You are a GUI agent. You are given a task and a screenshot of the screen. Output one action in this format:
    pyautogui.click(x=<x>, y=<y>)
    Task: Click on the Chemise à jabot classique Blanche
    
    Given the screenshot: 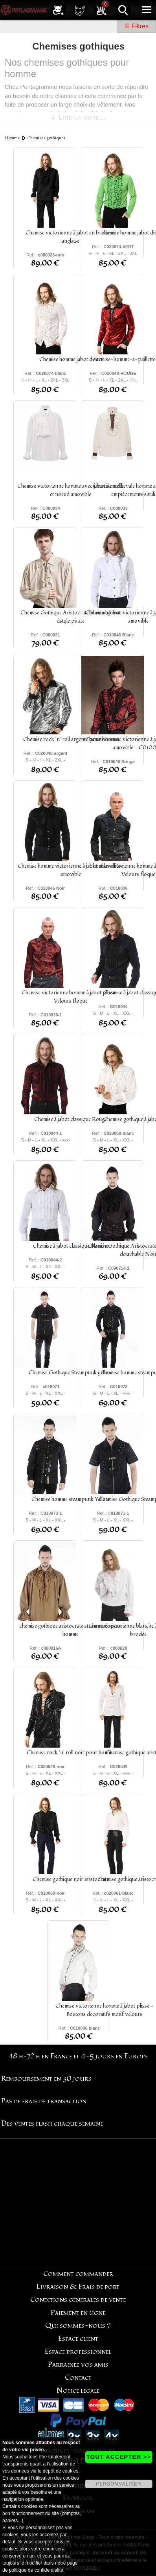 What is the action you would take?
    pyautogui.click(x=70, y=1246)
    